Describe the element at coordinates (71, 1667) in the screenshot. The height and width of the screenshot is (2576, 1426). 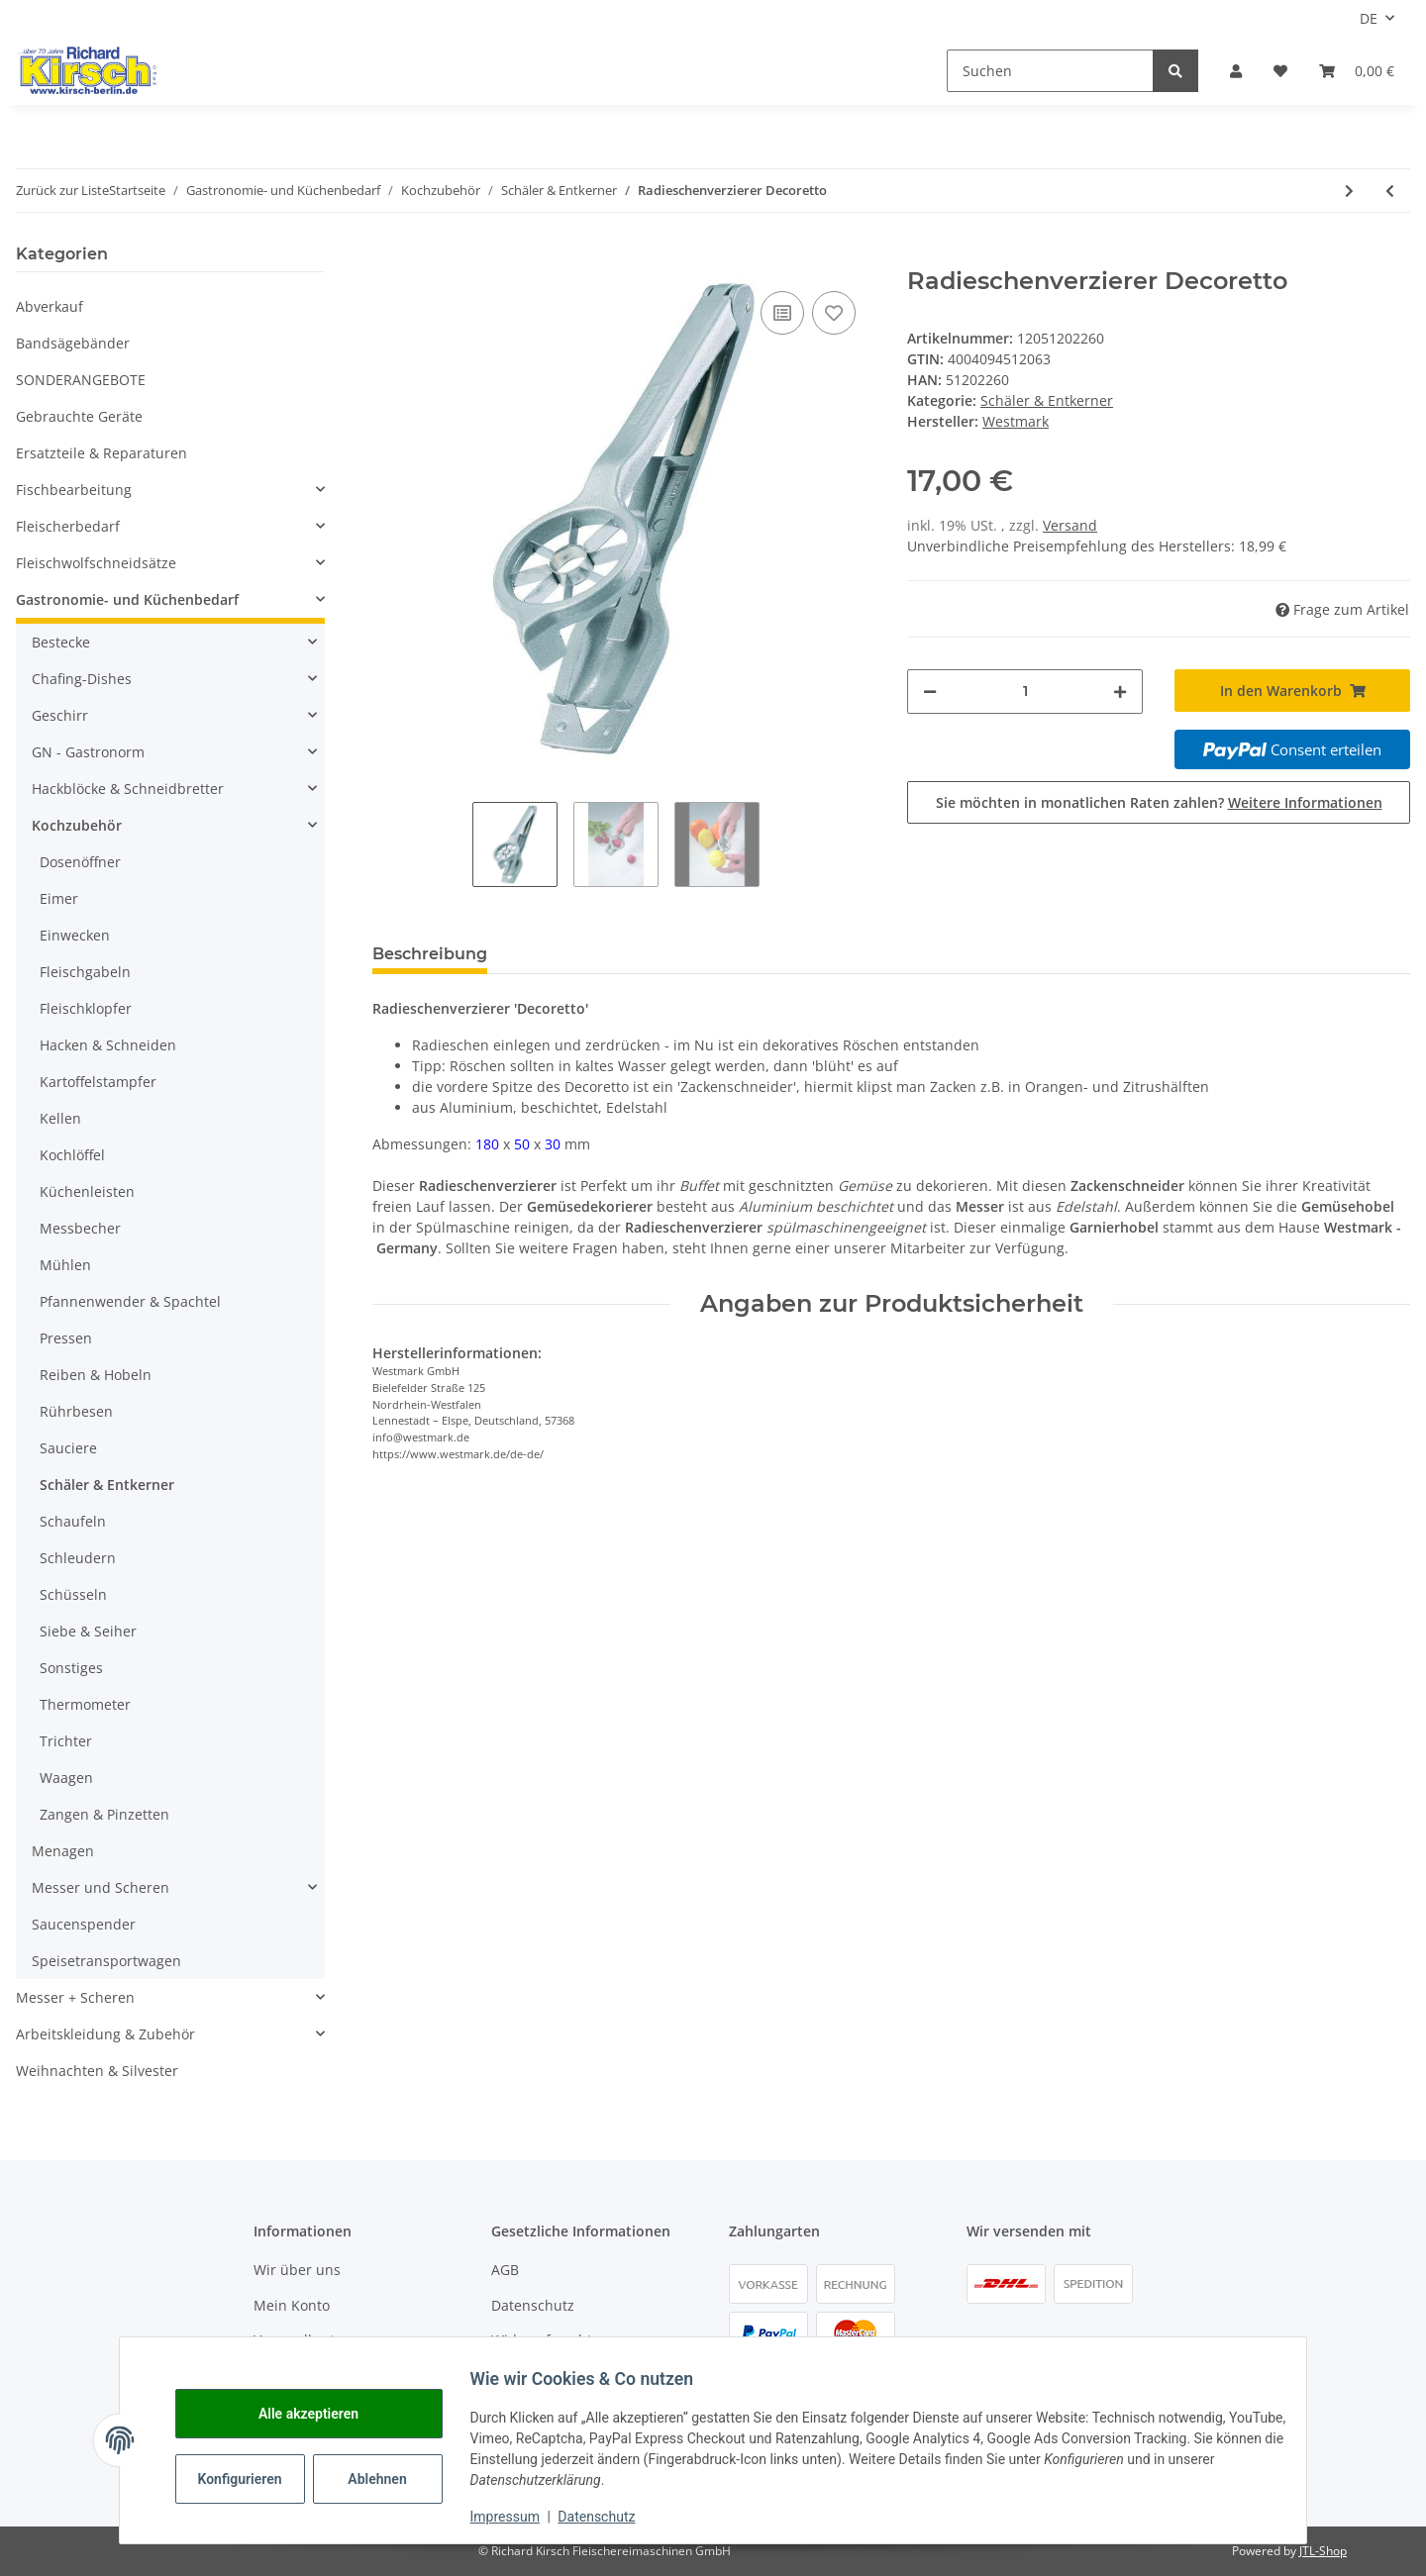
I see `Sonstiges` at that location.